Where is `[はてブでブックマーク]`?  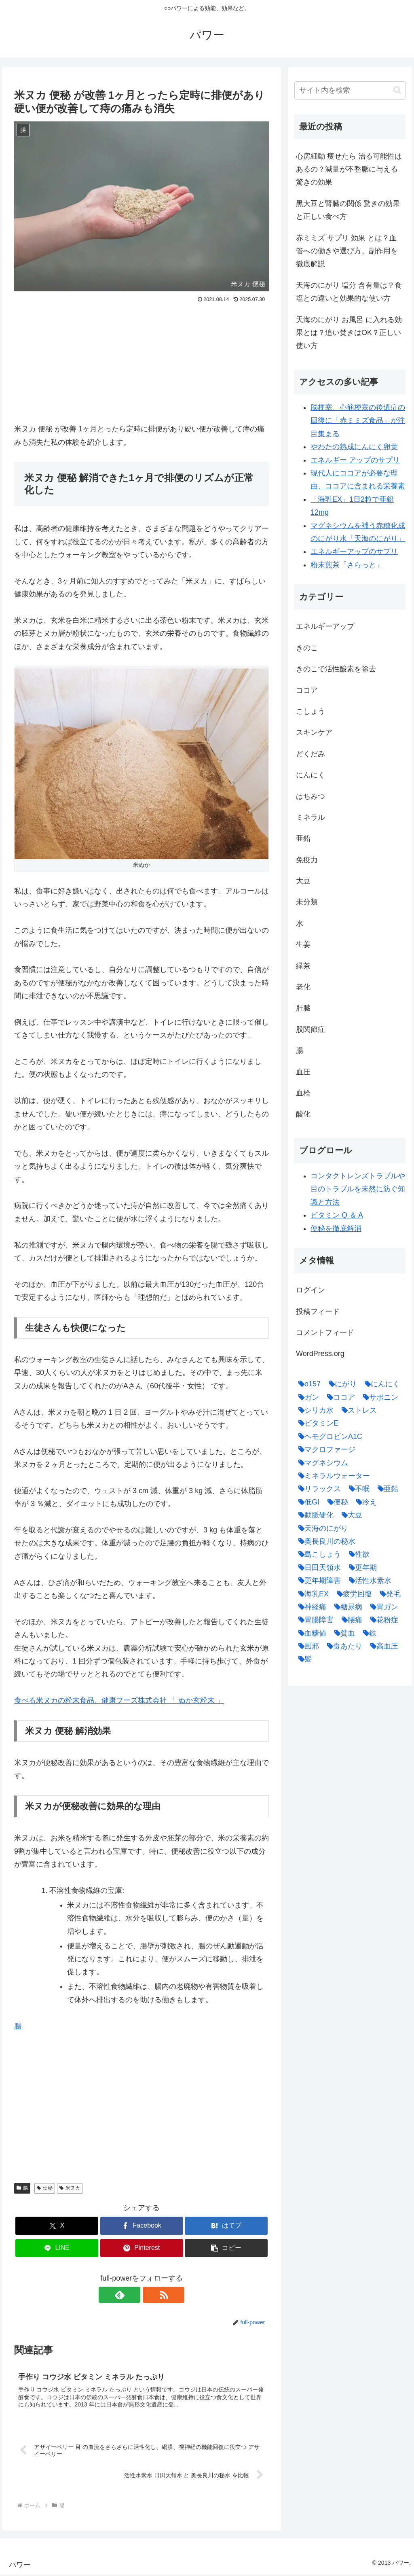 [はてブでブックマーク] is located at coordinates (226, 2226).